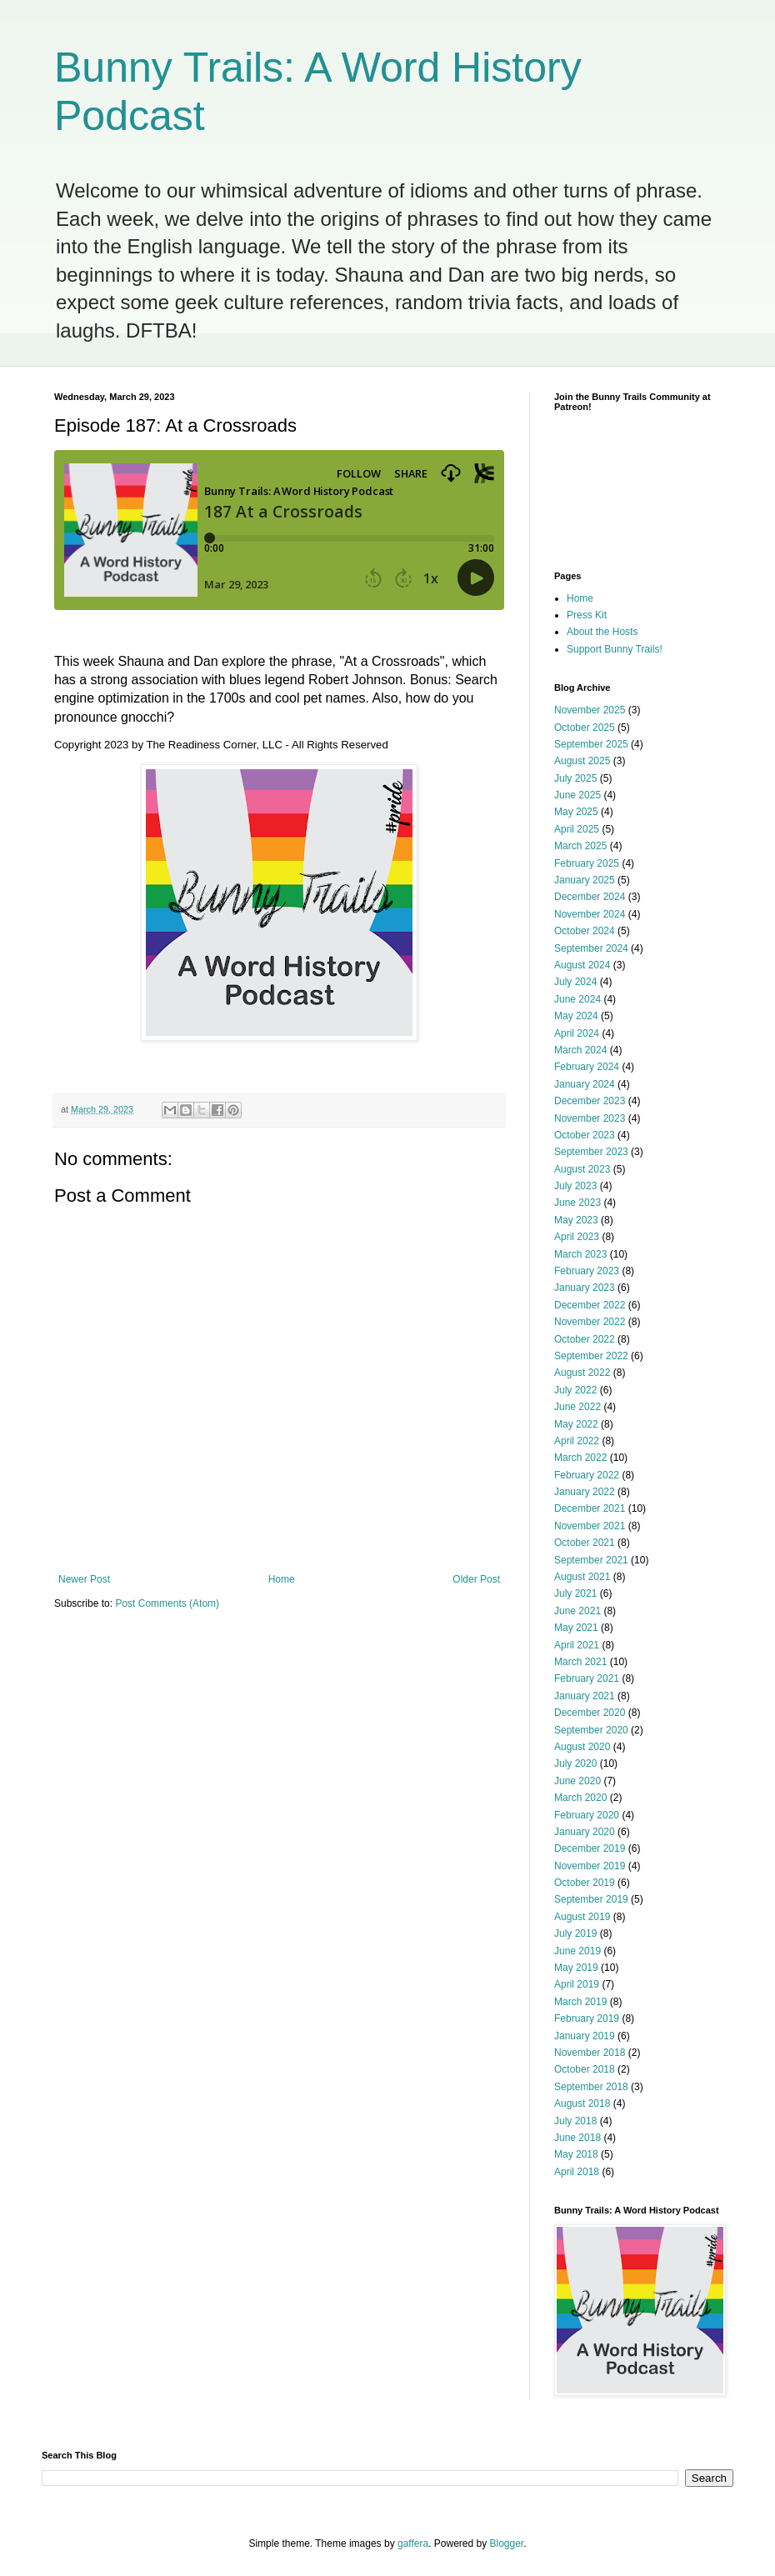 The image size is (775, 2576). What do you see at coordinates (589, 1712) in the screenshot?
I see `December 2020` at bounding box center [589, 1712].